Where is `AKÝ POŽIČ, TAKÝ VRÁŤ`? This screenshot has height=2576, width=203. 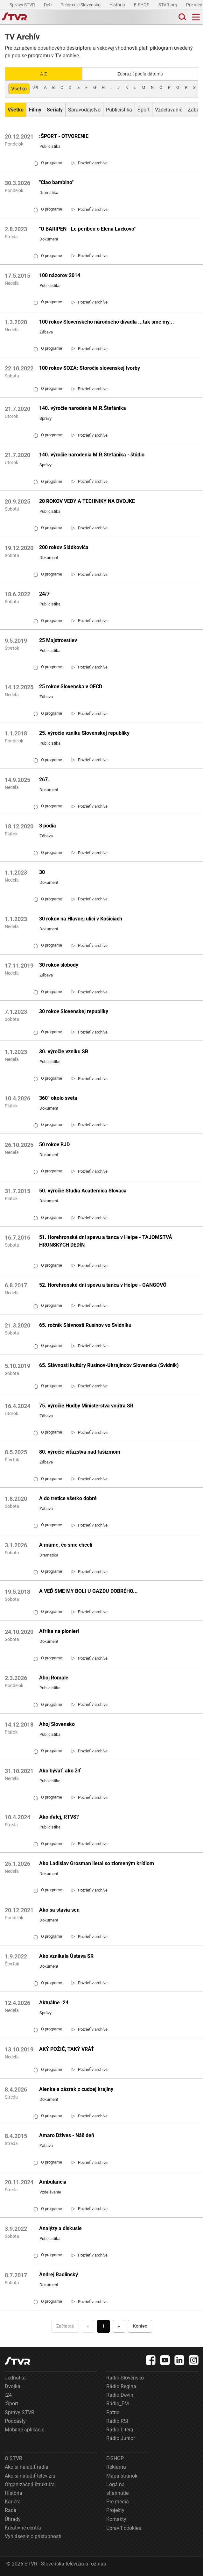 AKÝ POŽIČ, TAKÝ VRÁŤ is located at coordinates (66, 2049).